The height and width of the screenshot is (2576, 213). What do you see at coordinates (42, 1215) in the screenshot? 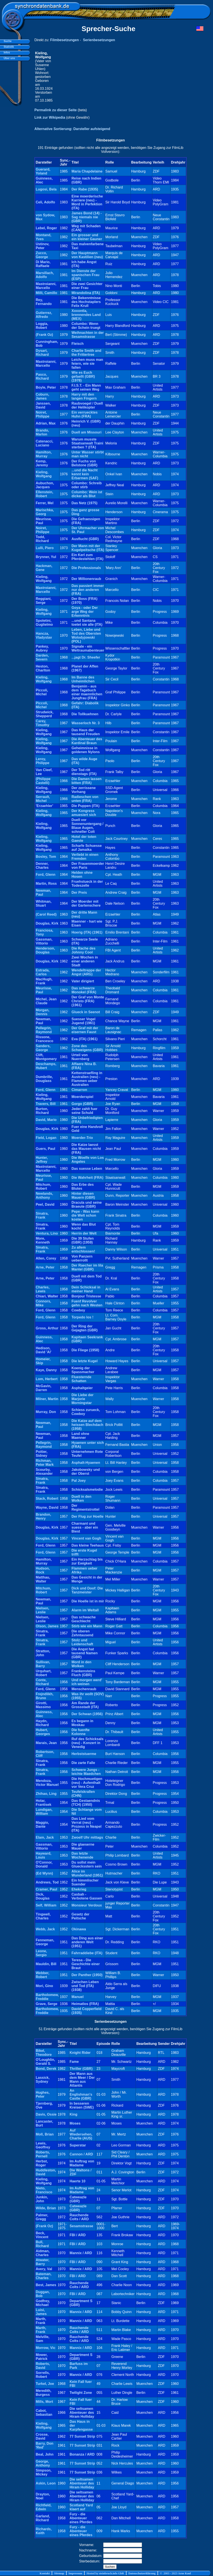
I see `Sinatra, Frank` at bounding box center [42, 1215].